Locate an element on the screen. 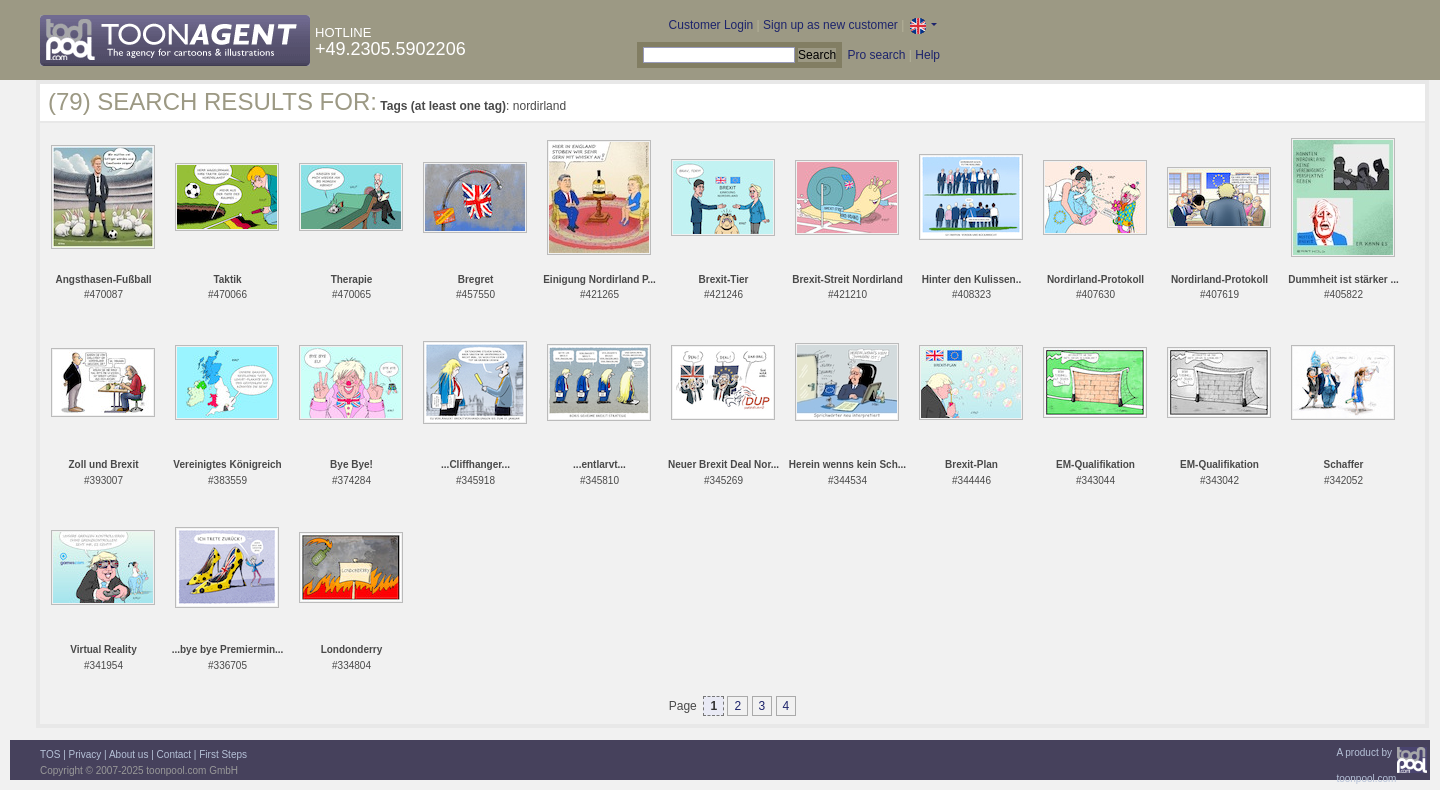  Contact is located at coordinates (174, 754).